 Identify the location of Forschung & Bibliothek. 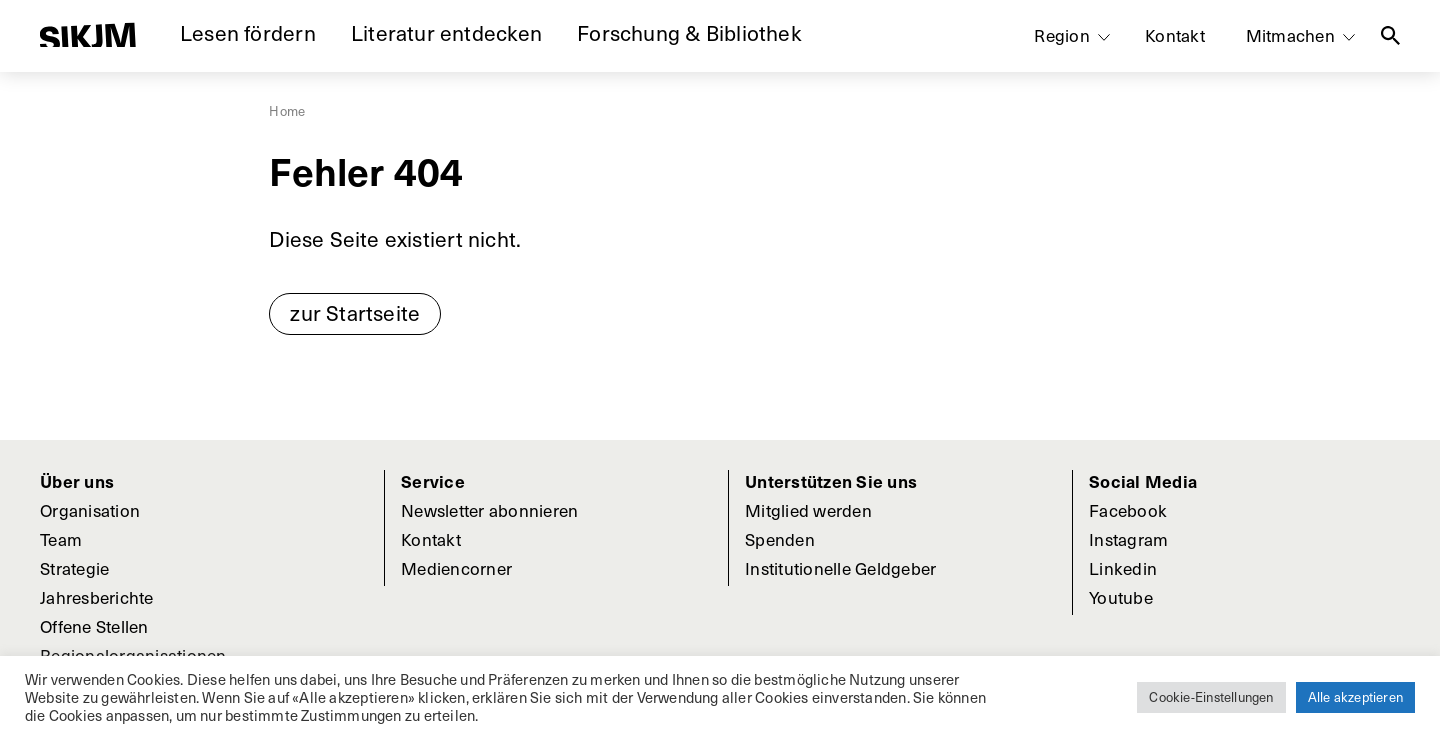
(689, 33).